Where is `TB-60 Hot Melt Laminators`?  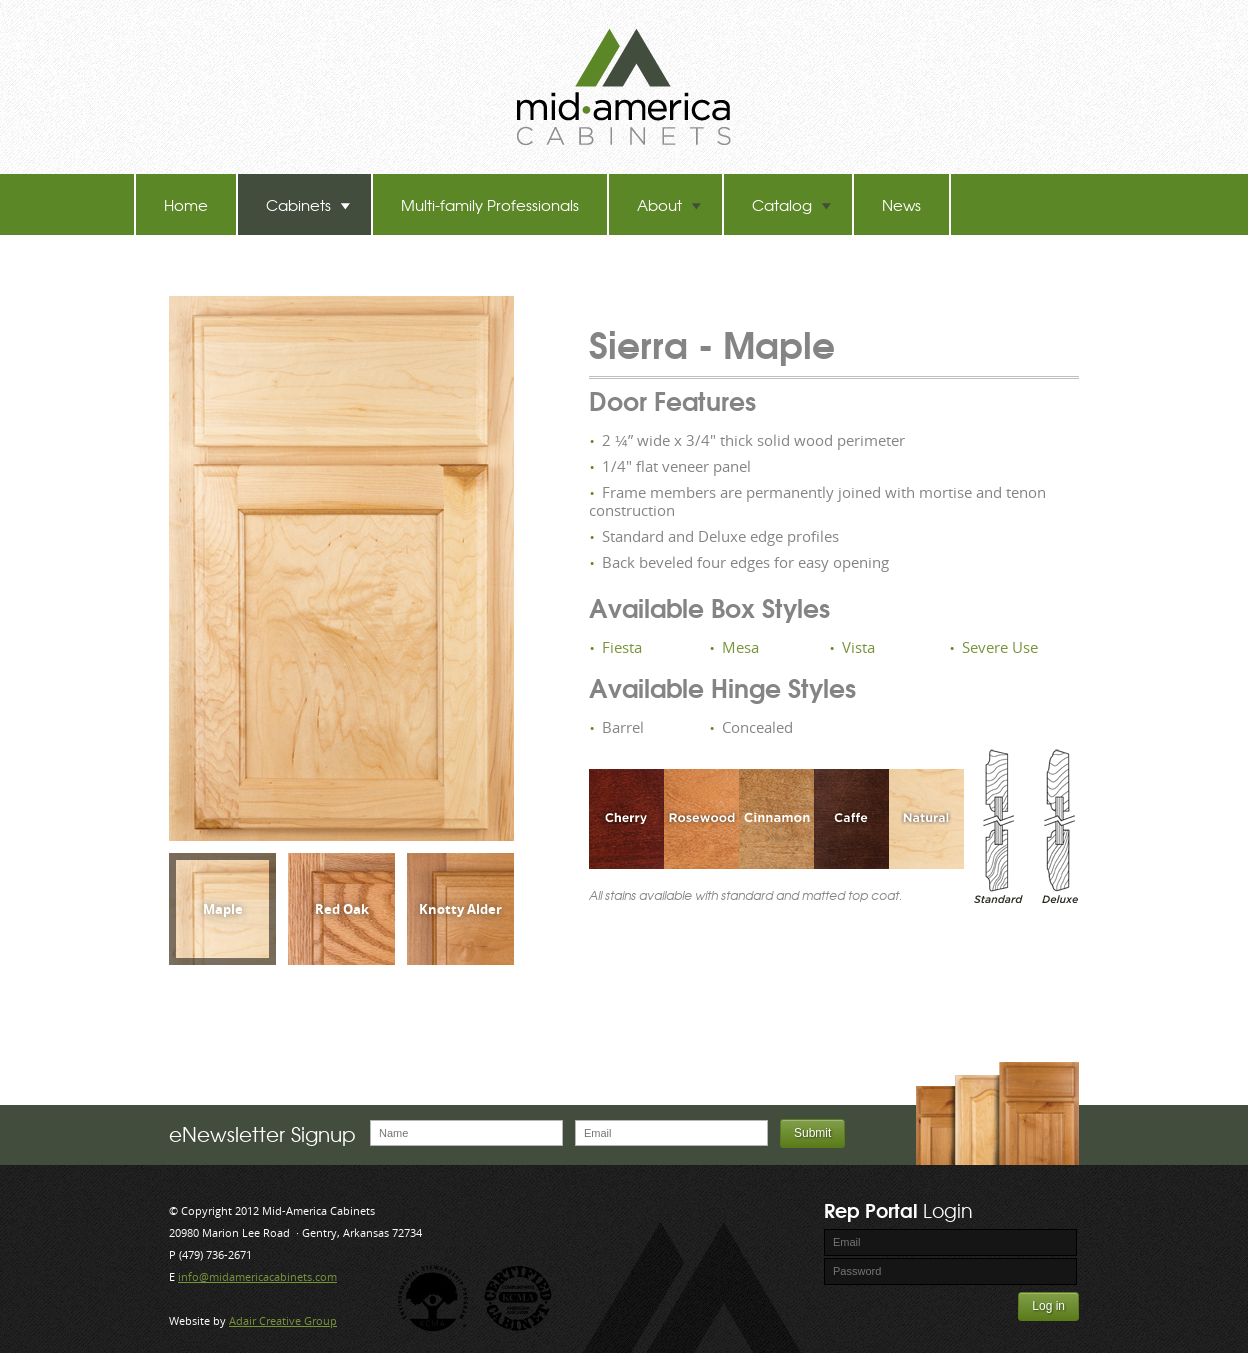
TB-60 Hot Melt Laminators is located at coordinates (256, 265).